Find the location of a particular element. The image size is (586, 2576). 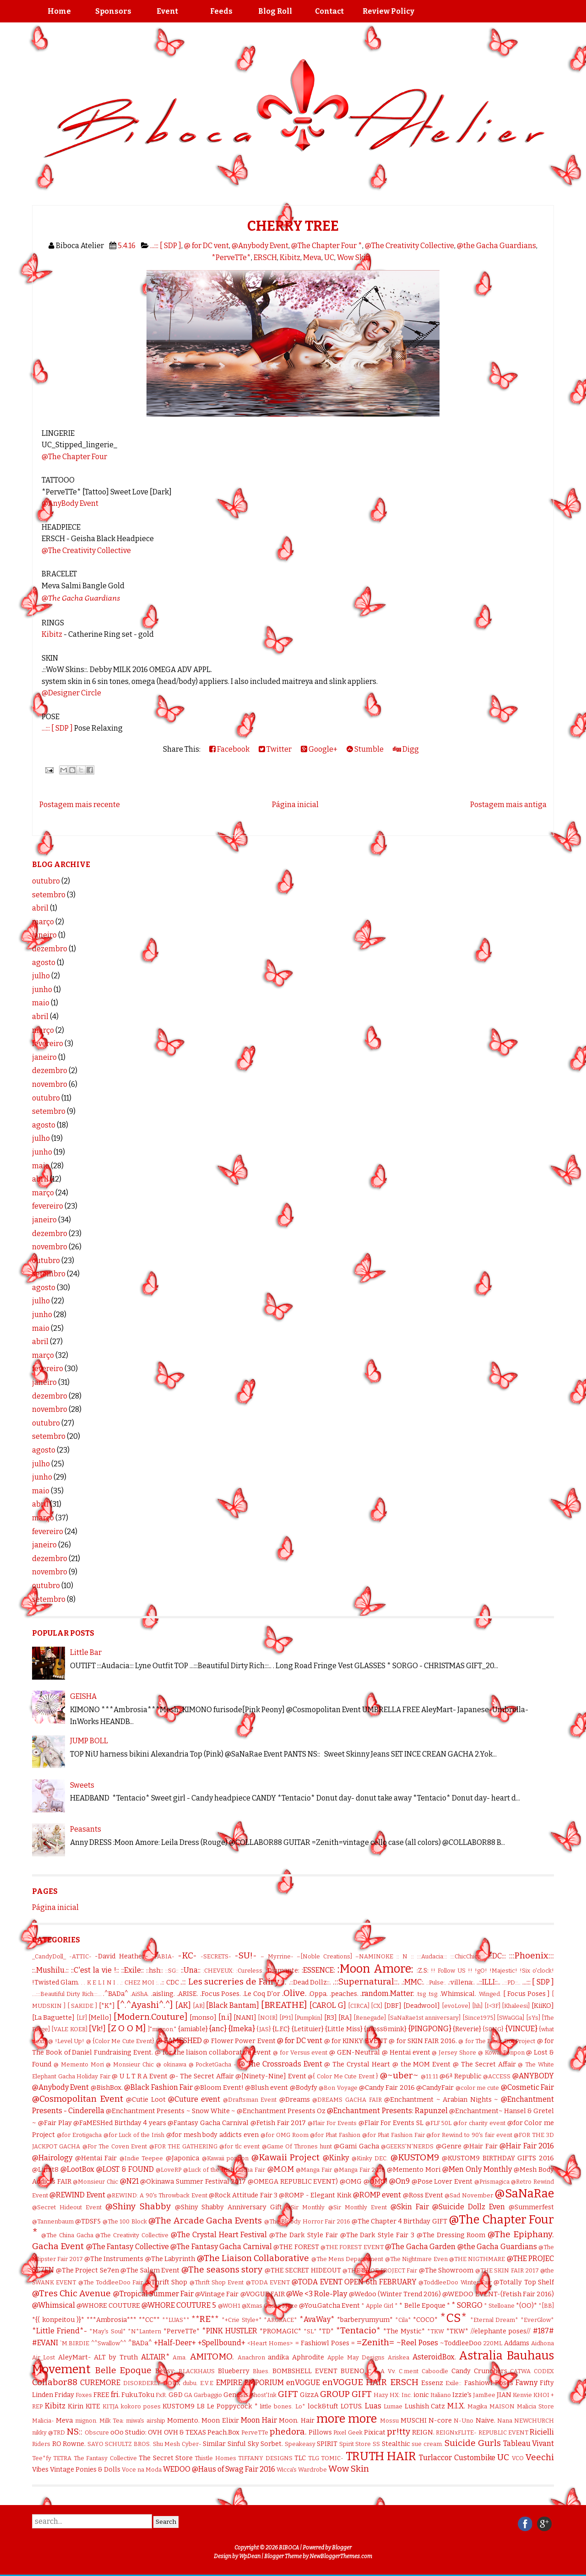

.Winged. is located at coordinates (489, 1993).